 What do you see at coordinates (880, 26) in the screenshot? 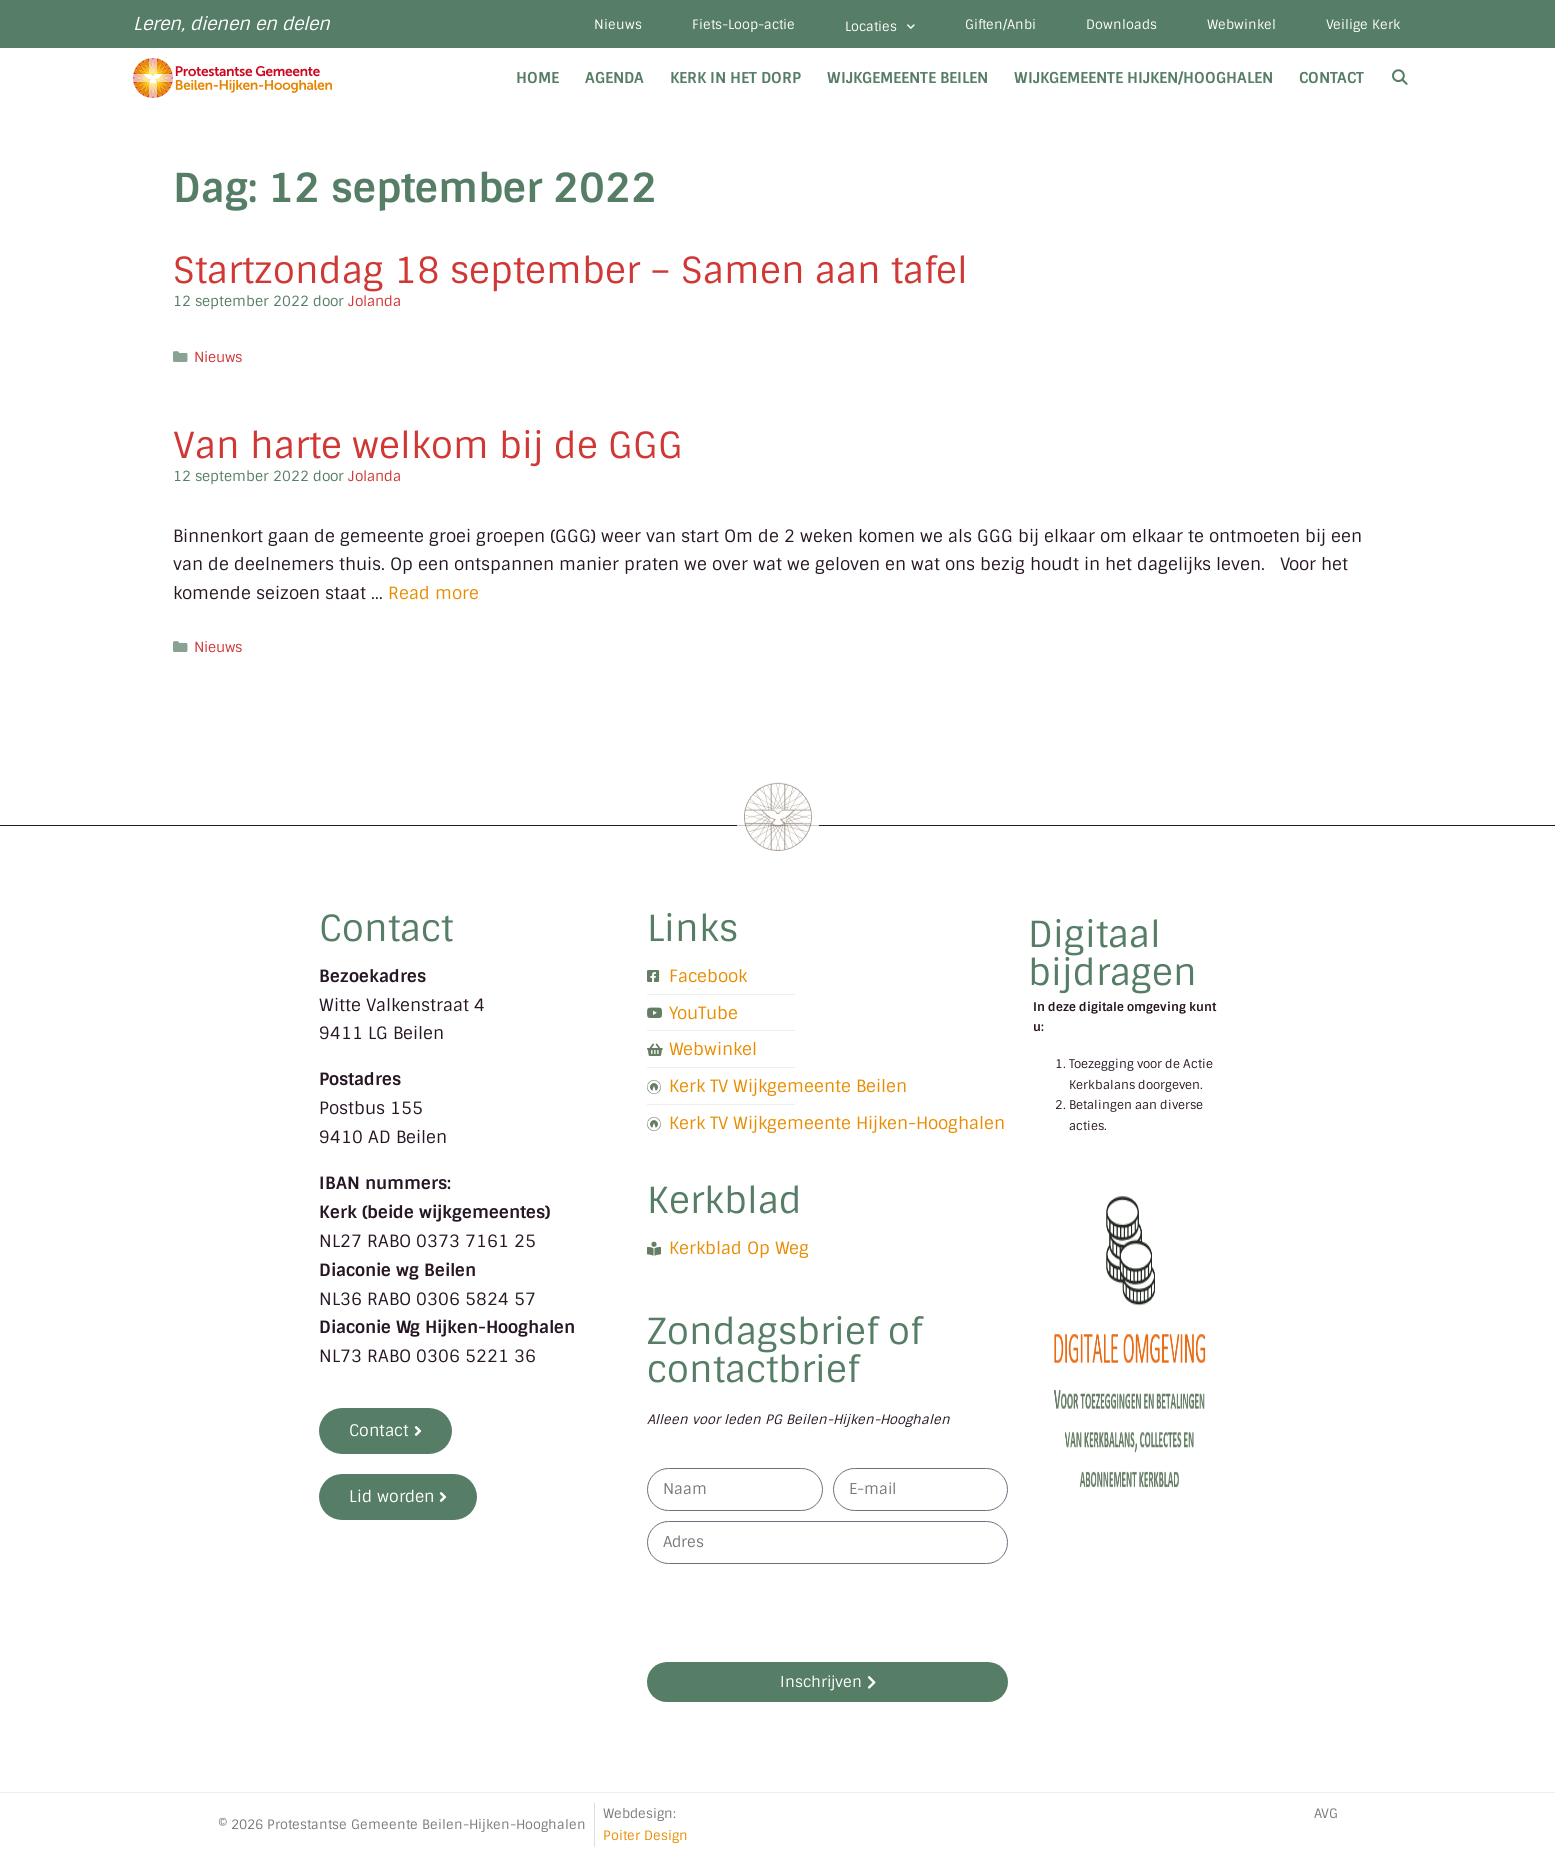
I see `Locaties` at bounding box center [880, 26].